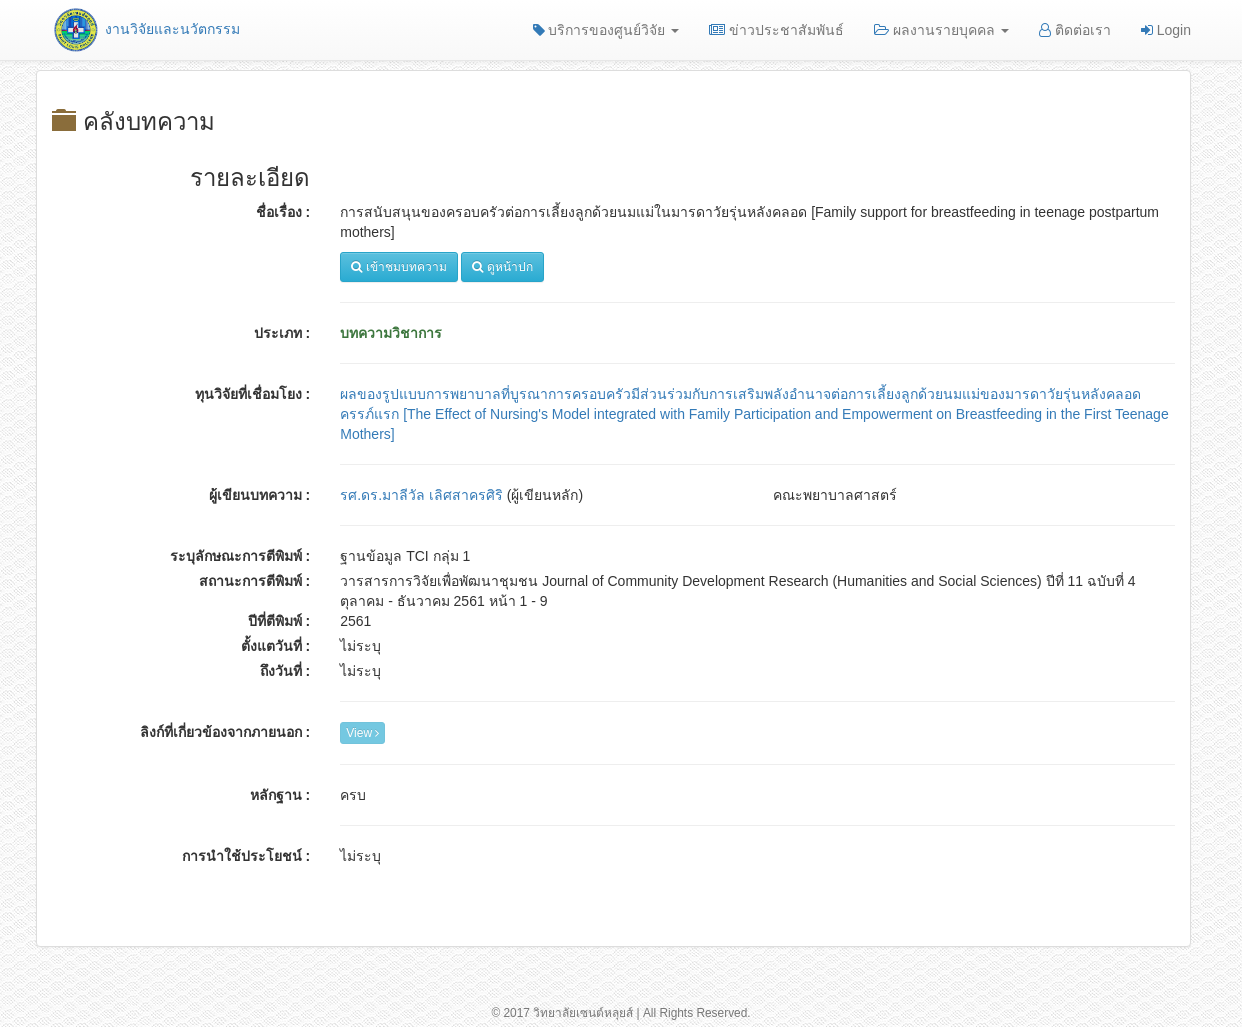 Image resolution: width=1242 pixels, height=1027 pixels. I want to click on ทุนวิจัยที่เชื่อมโยง :, so click(253, 394).